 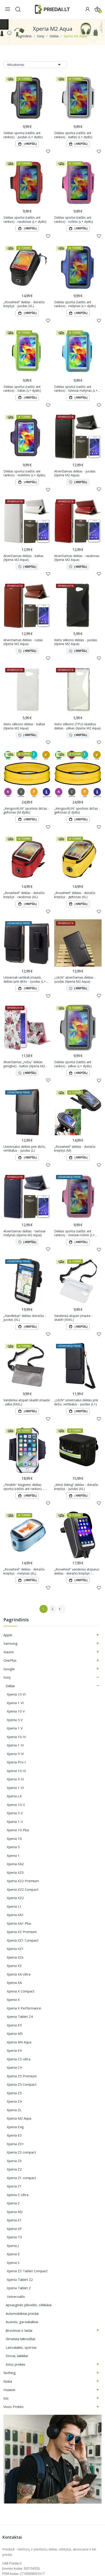 I want to click on Xperia C4, so click(x=14, y=2067).